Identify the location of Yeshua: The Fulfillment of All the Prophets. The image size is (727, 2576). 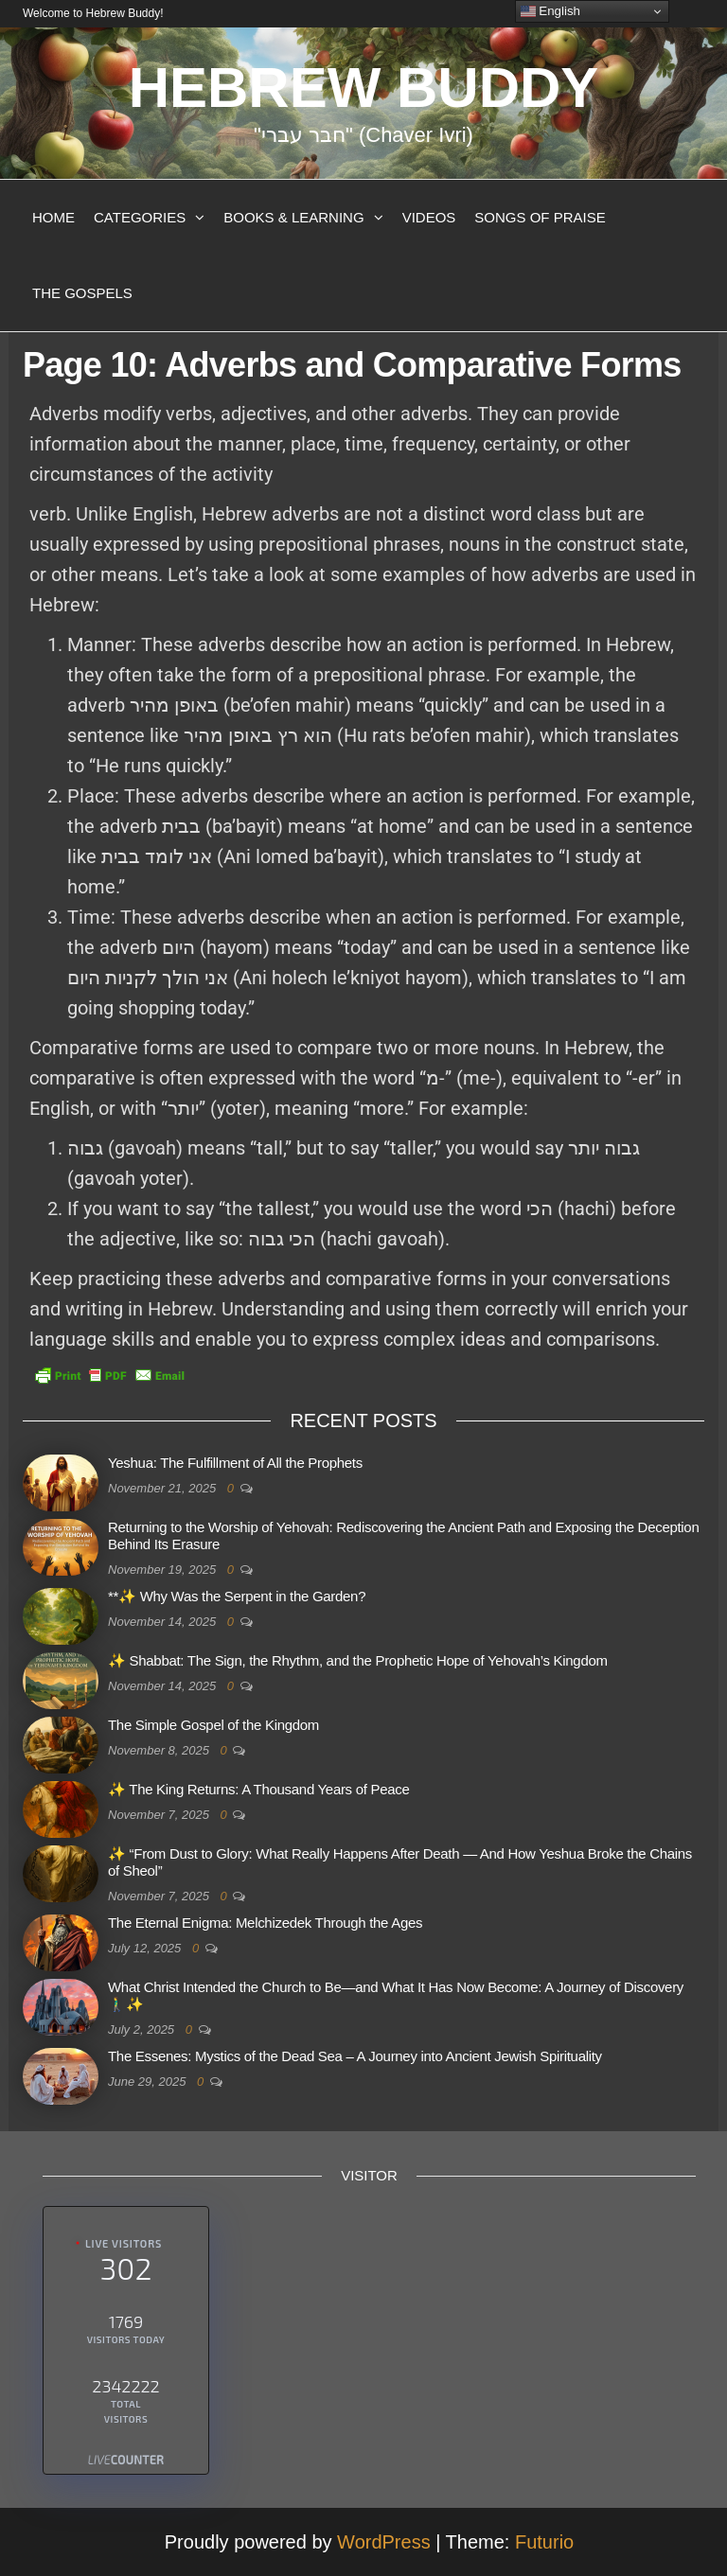
(235, 1463).